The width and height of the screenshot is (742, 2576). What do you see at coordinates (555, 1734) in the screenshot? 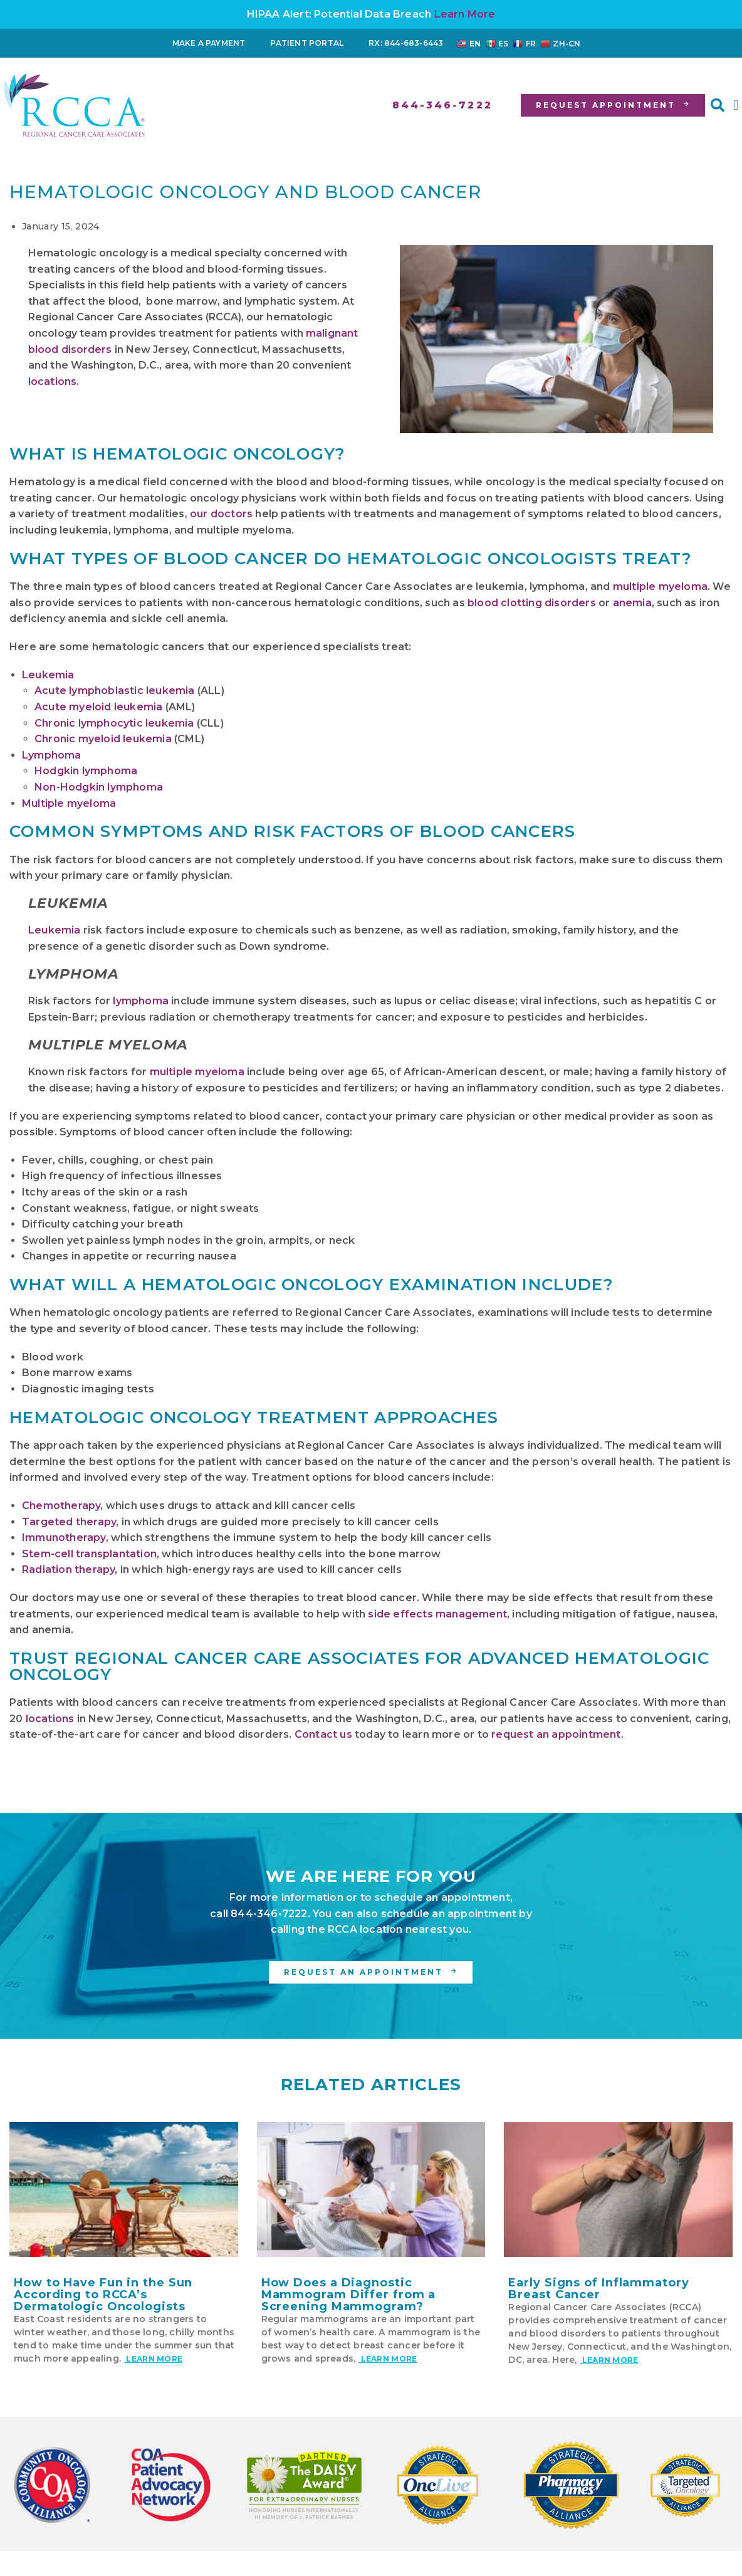
I see `request an appointment` at bounding box center [555, 1734].